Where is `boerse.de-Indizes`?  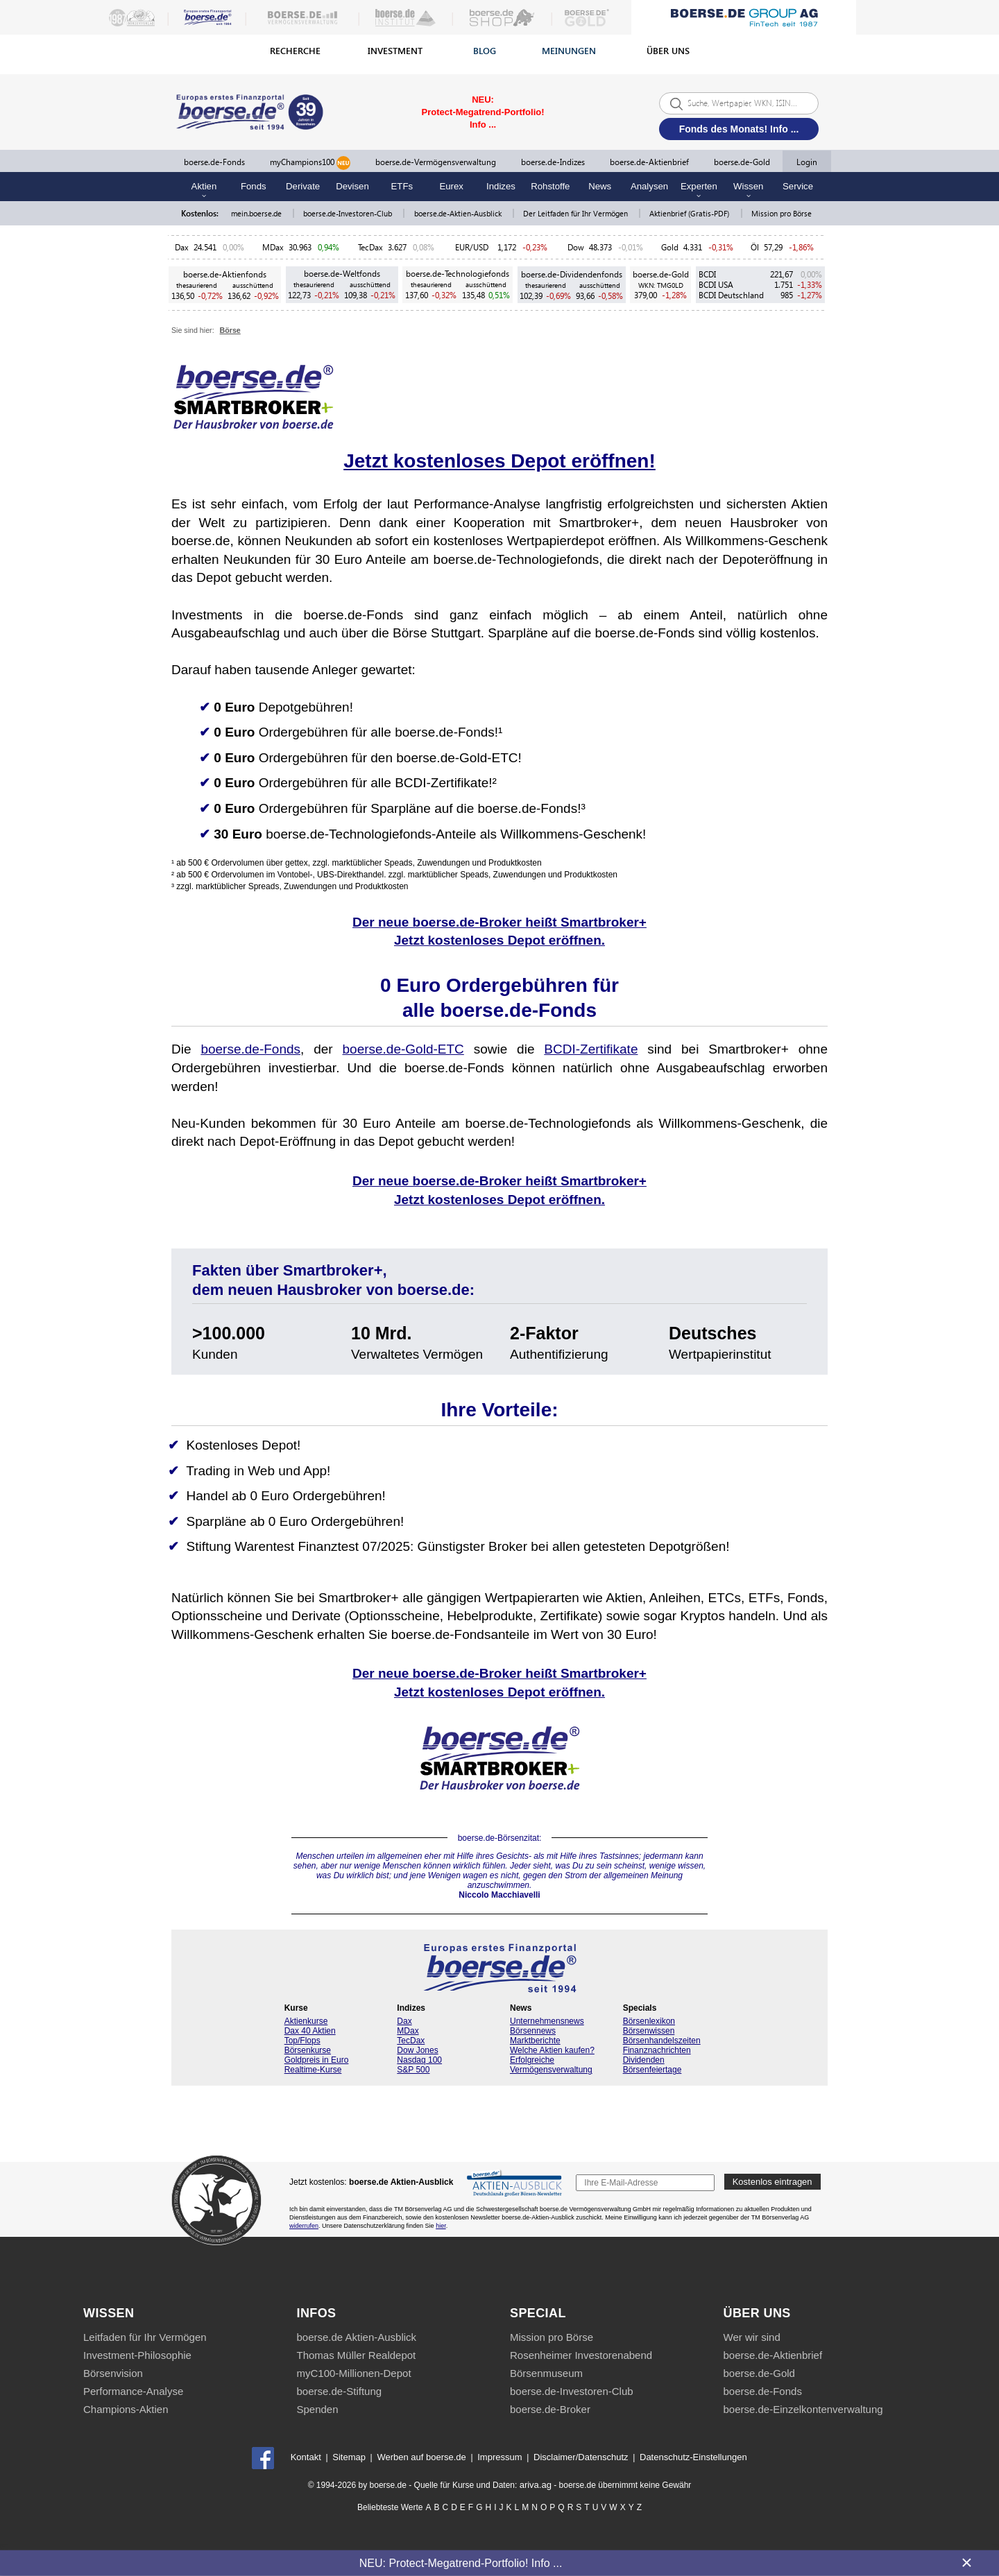 boerse.de-Indizes is located at coordinates (553, 162).